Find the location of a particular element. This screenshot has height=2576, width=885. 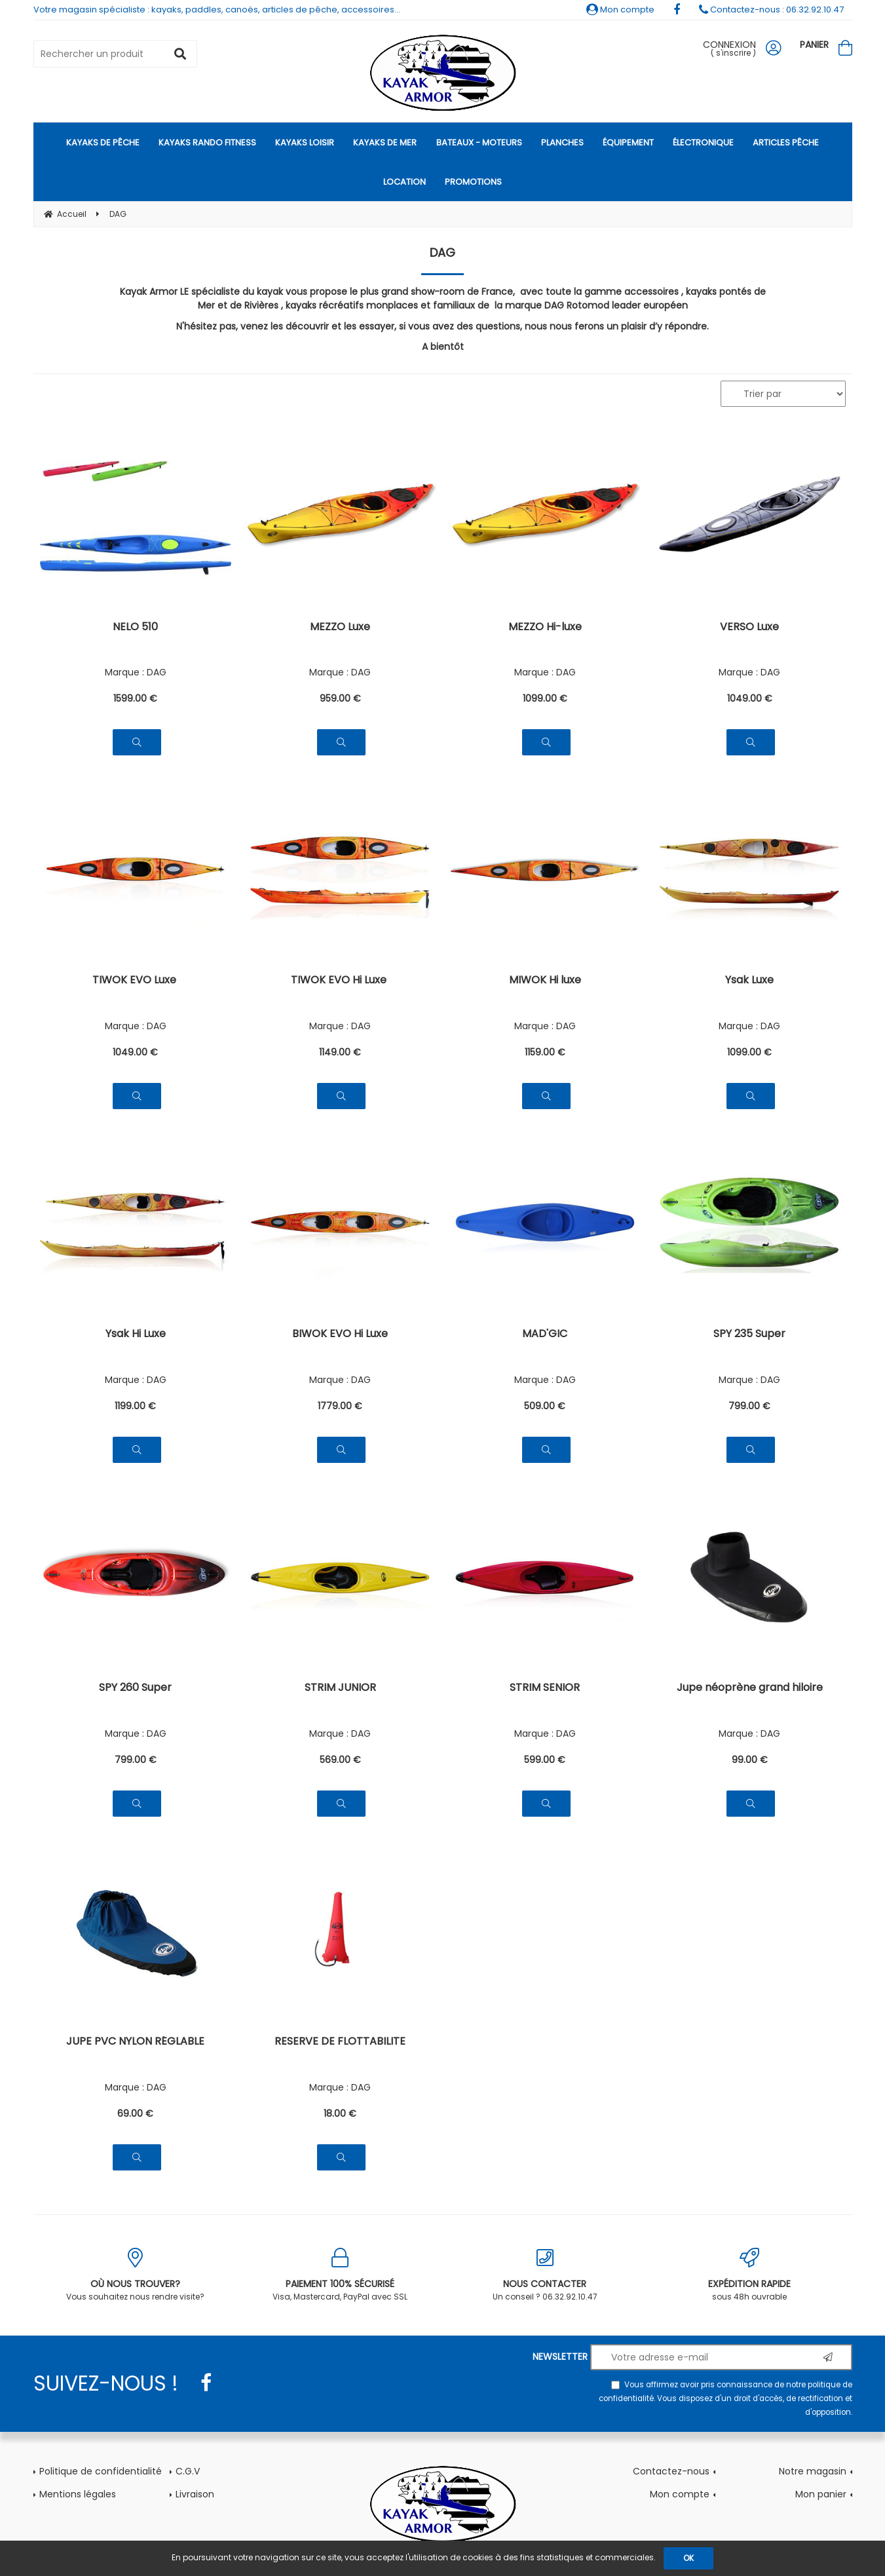

MEZZO Luxe is located at coordinates (340, 628).